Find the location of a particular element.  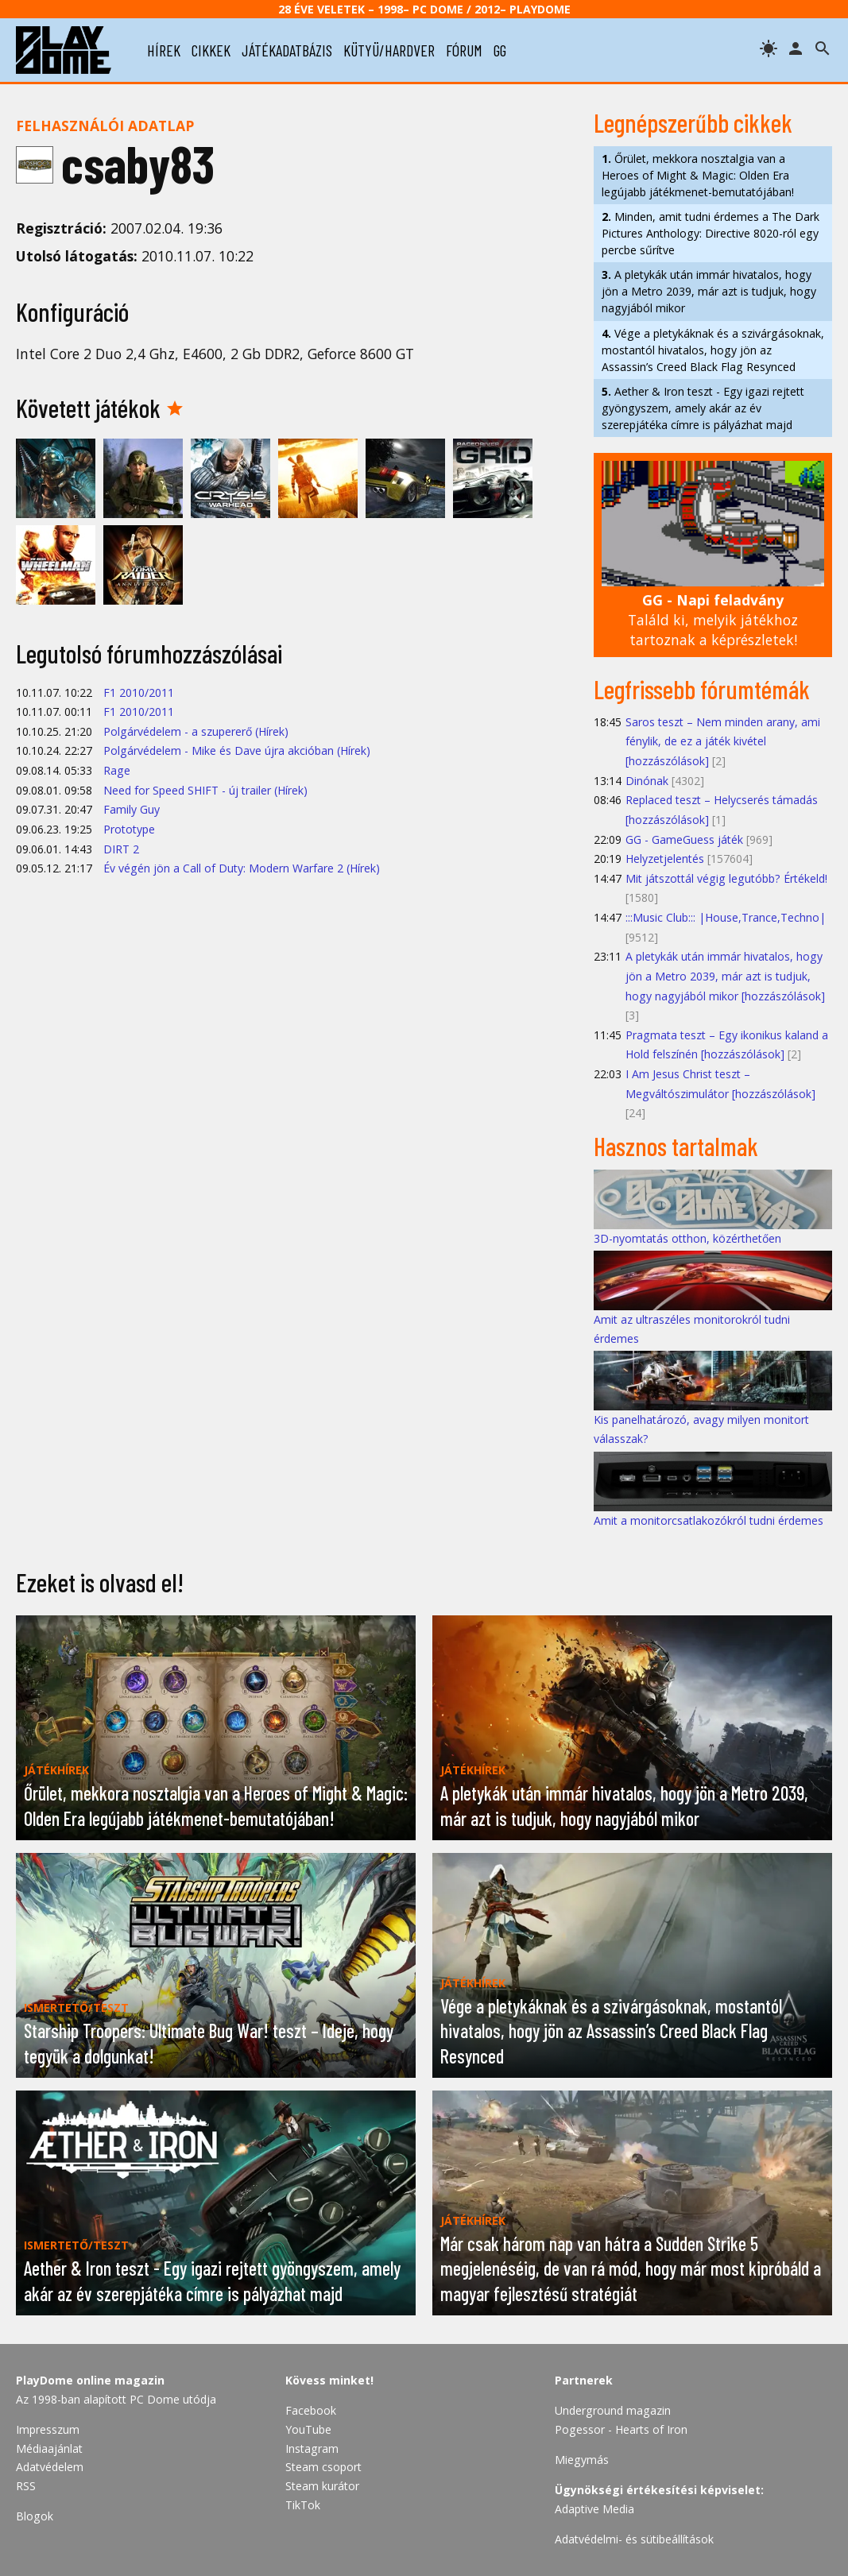

Polgárvédelem - Mike és Dave újra akcióban (Hírek) is located at coordinates (236, 750).